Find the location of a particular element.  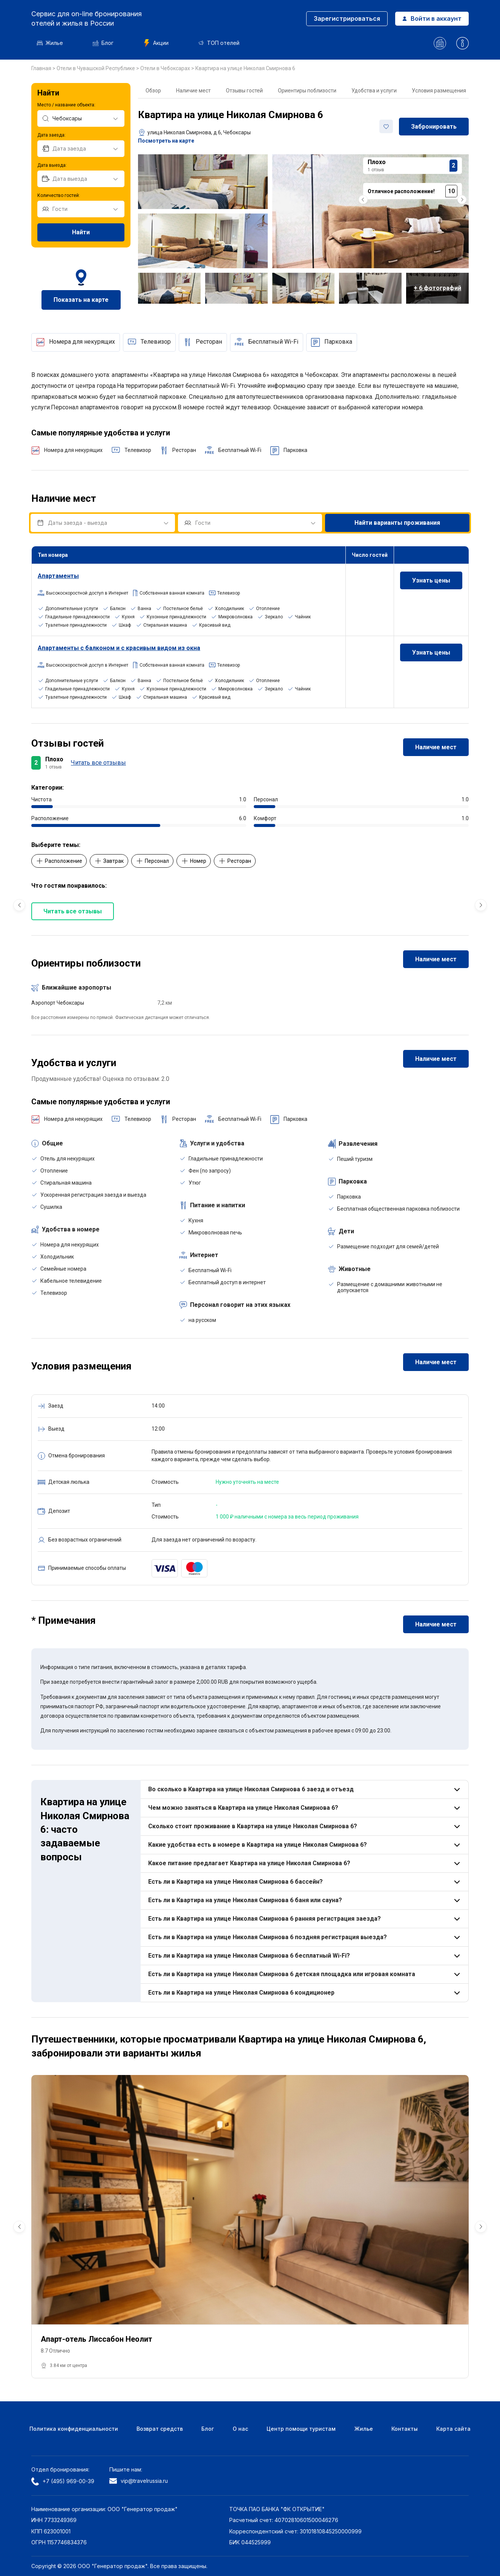

Узнать цены is located at coordinates (431, 580).